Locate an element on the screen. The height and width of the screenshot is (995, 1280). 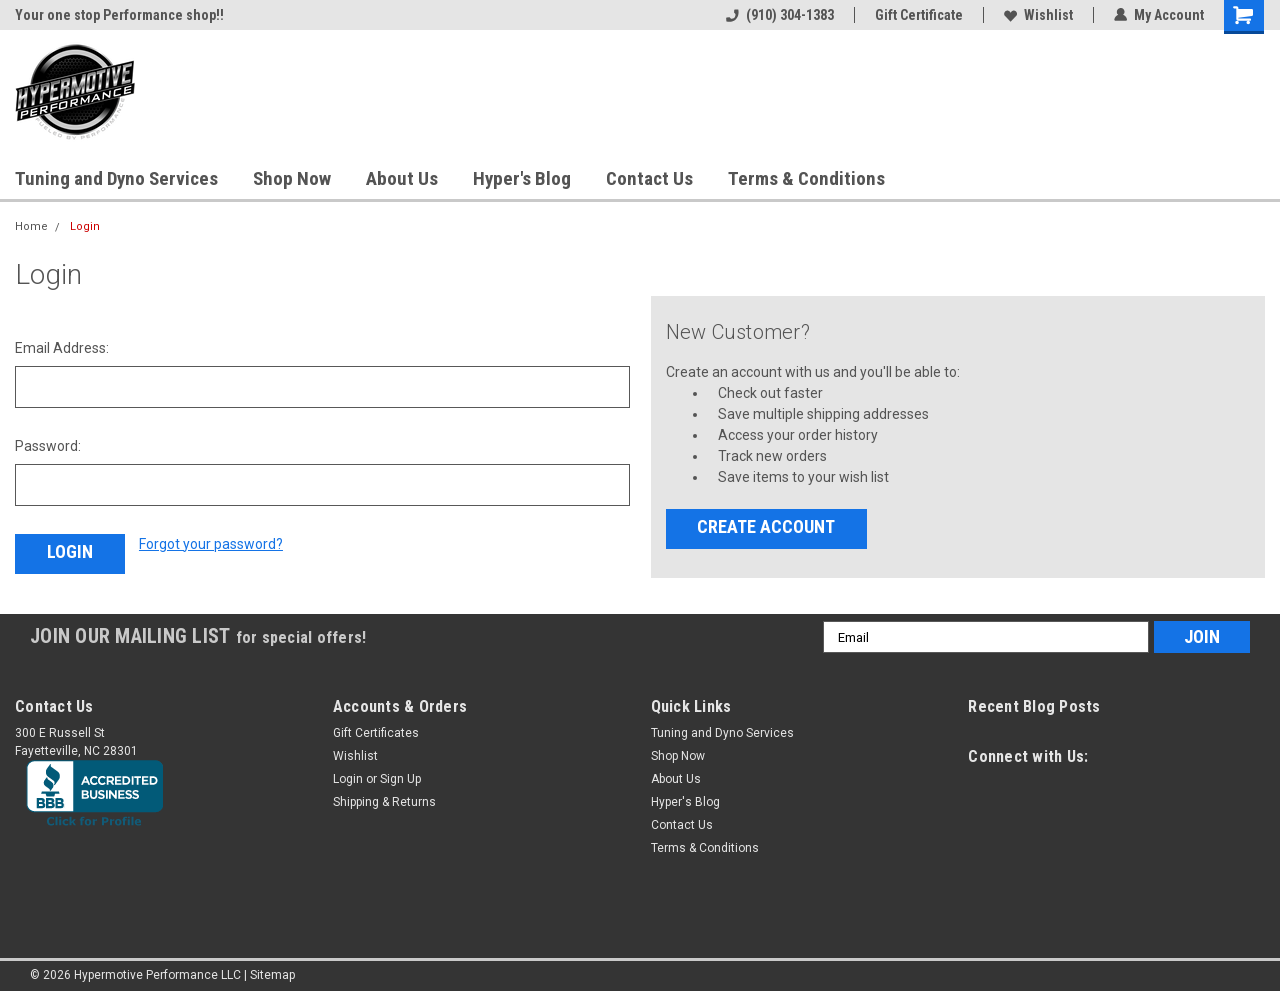
Sitemap is located at coordinates (272, 975).